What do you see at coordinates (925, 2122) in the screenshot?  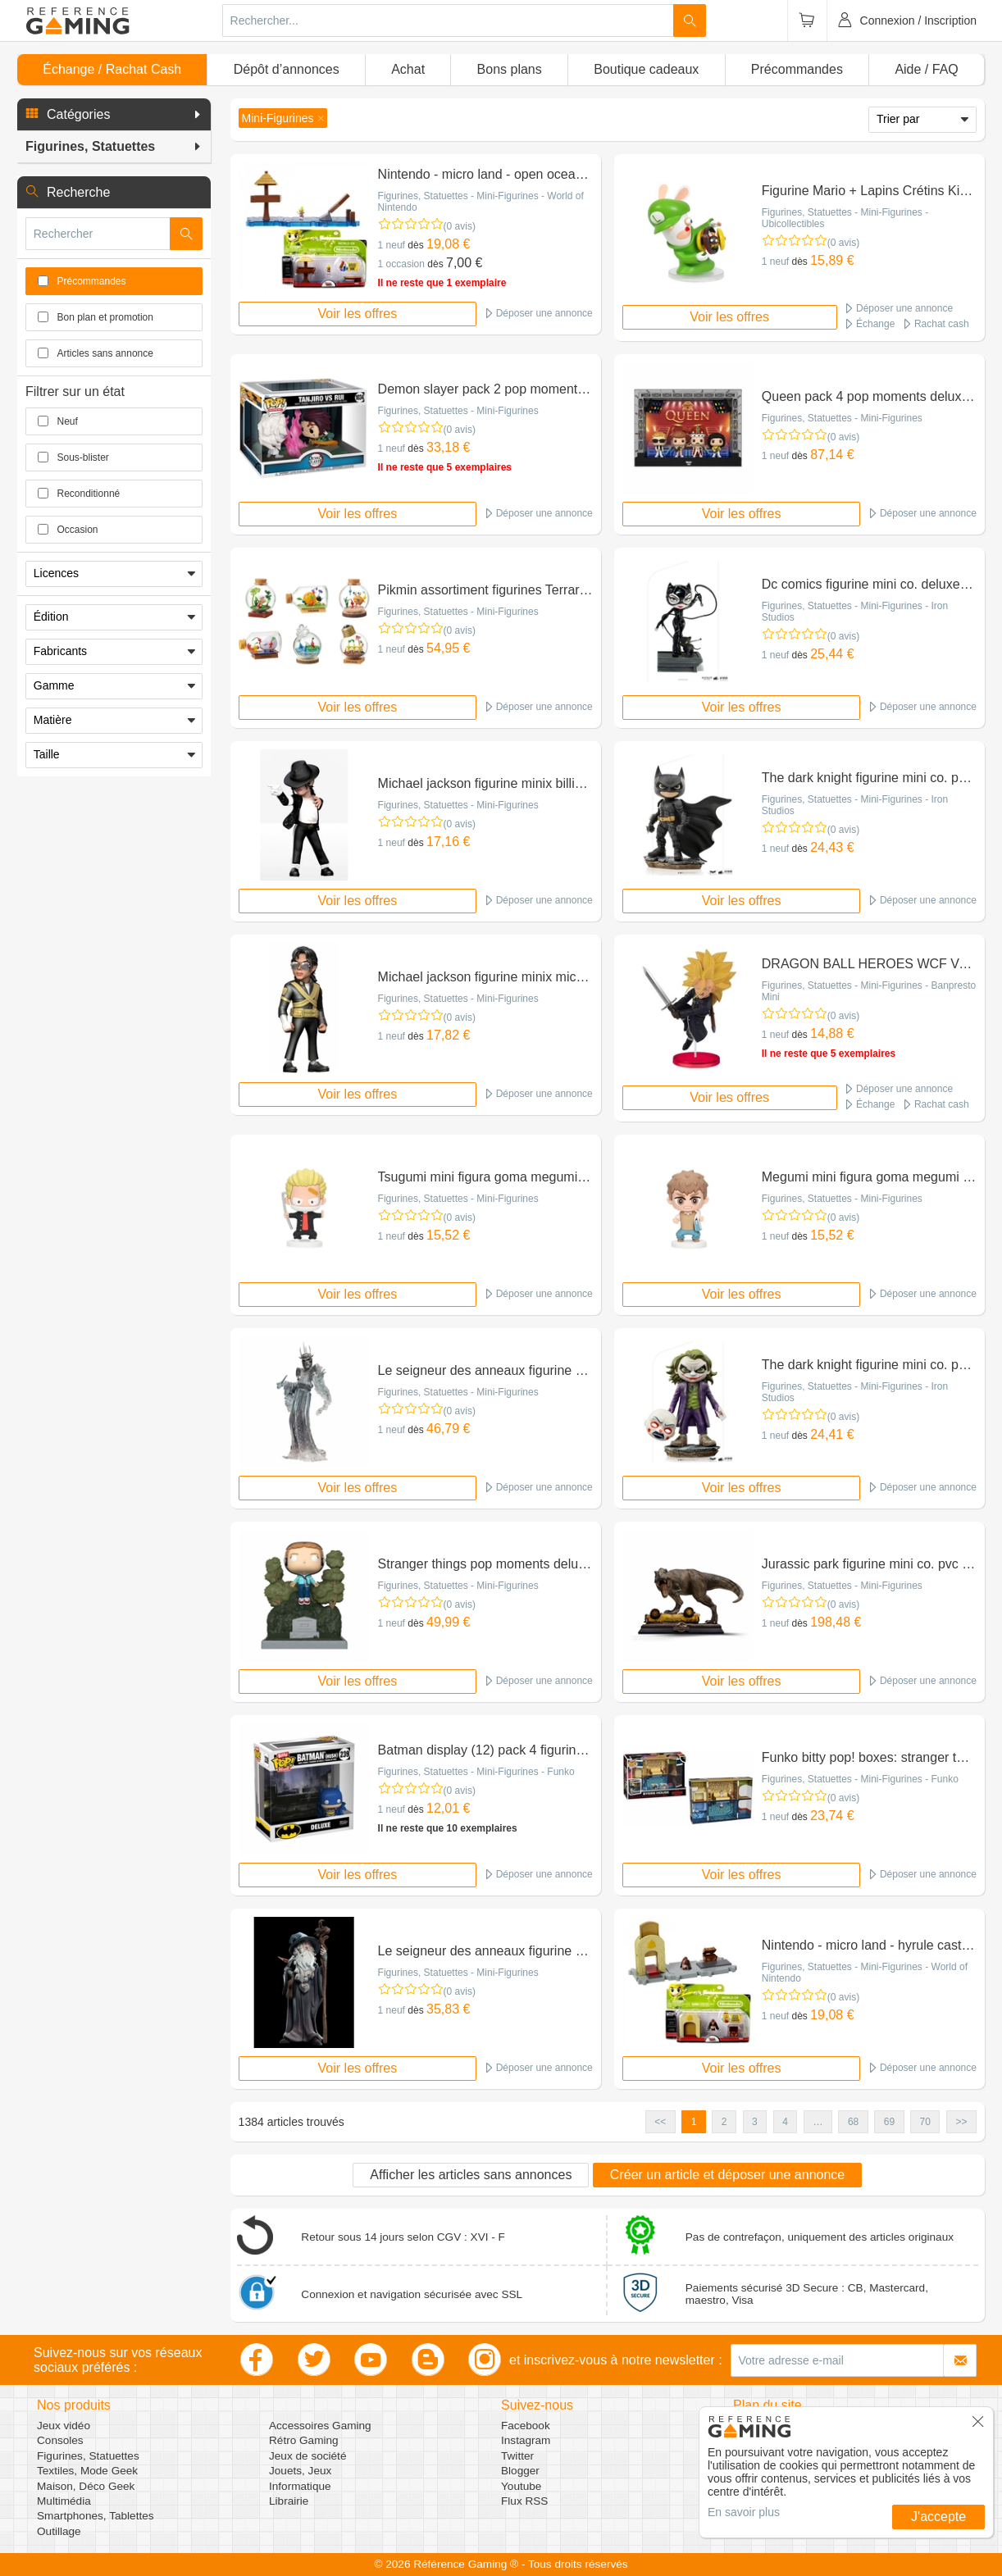 I see `70 [button]` at bounding box center [925, 2122].